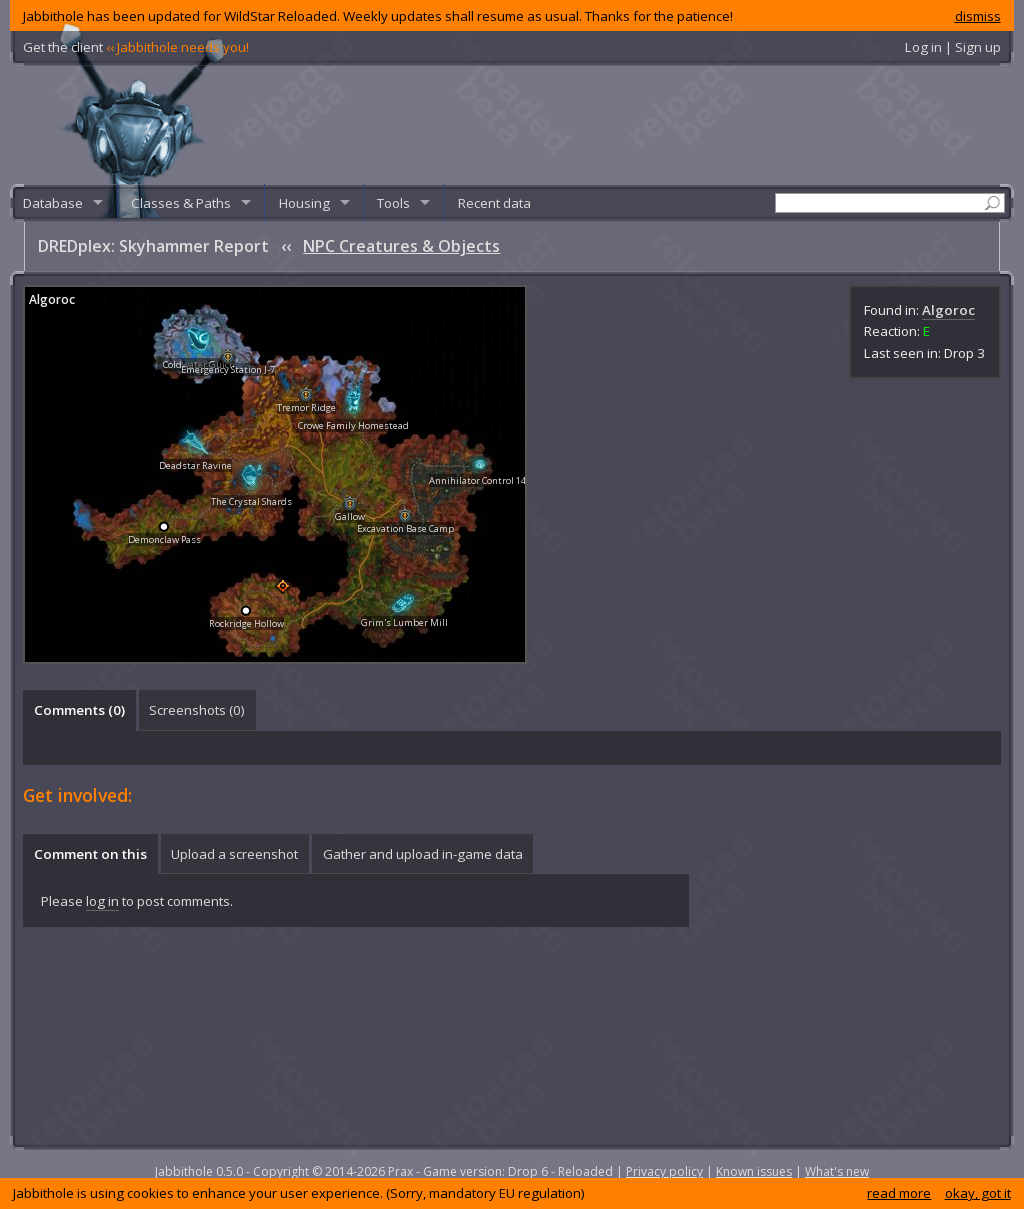  Describe the element at coordinates (234, 854) in the screenshot. I see `Upload a screenshot [presentation]` at that location.